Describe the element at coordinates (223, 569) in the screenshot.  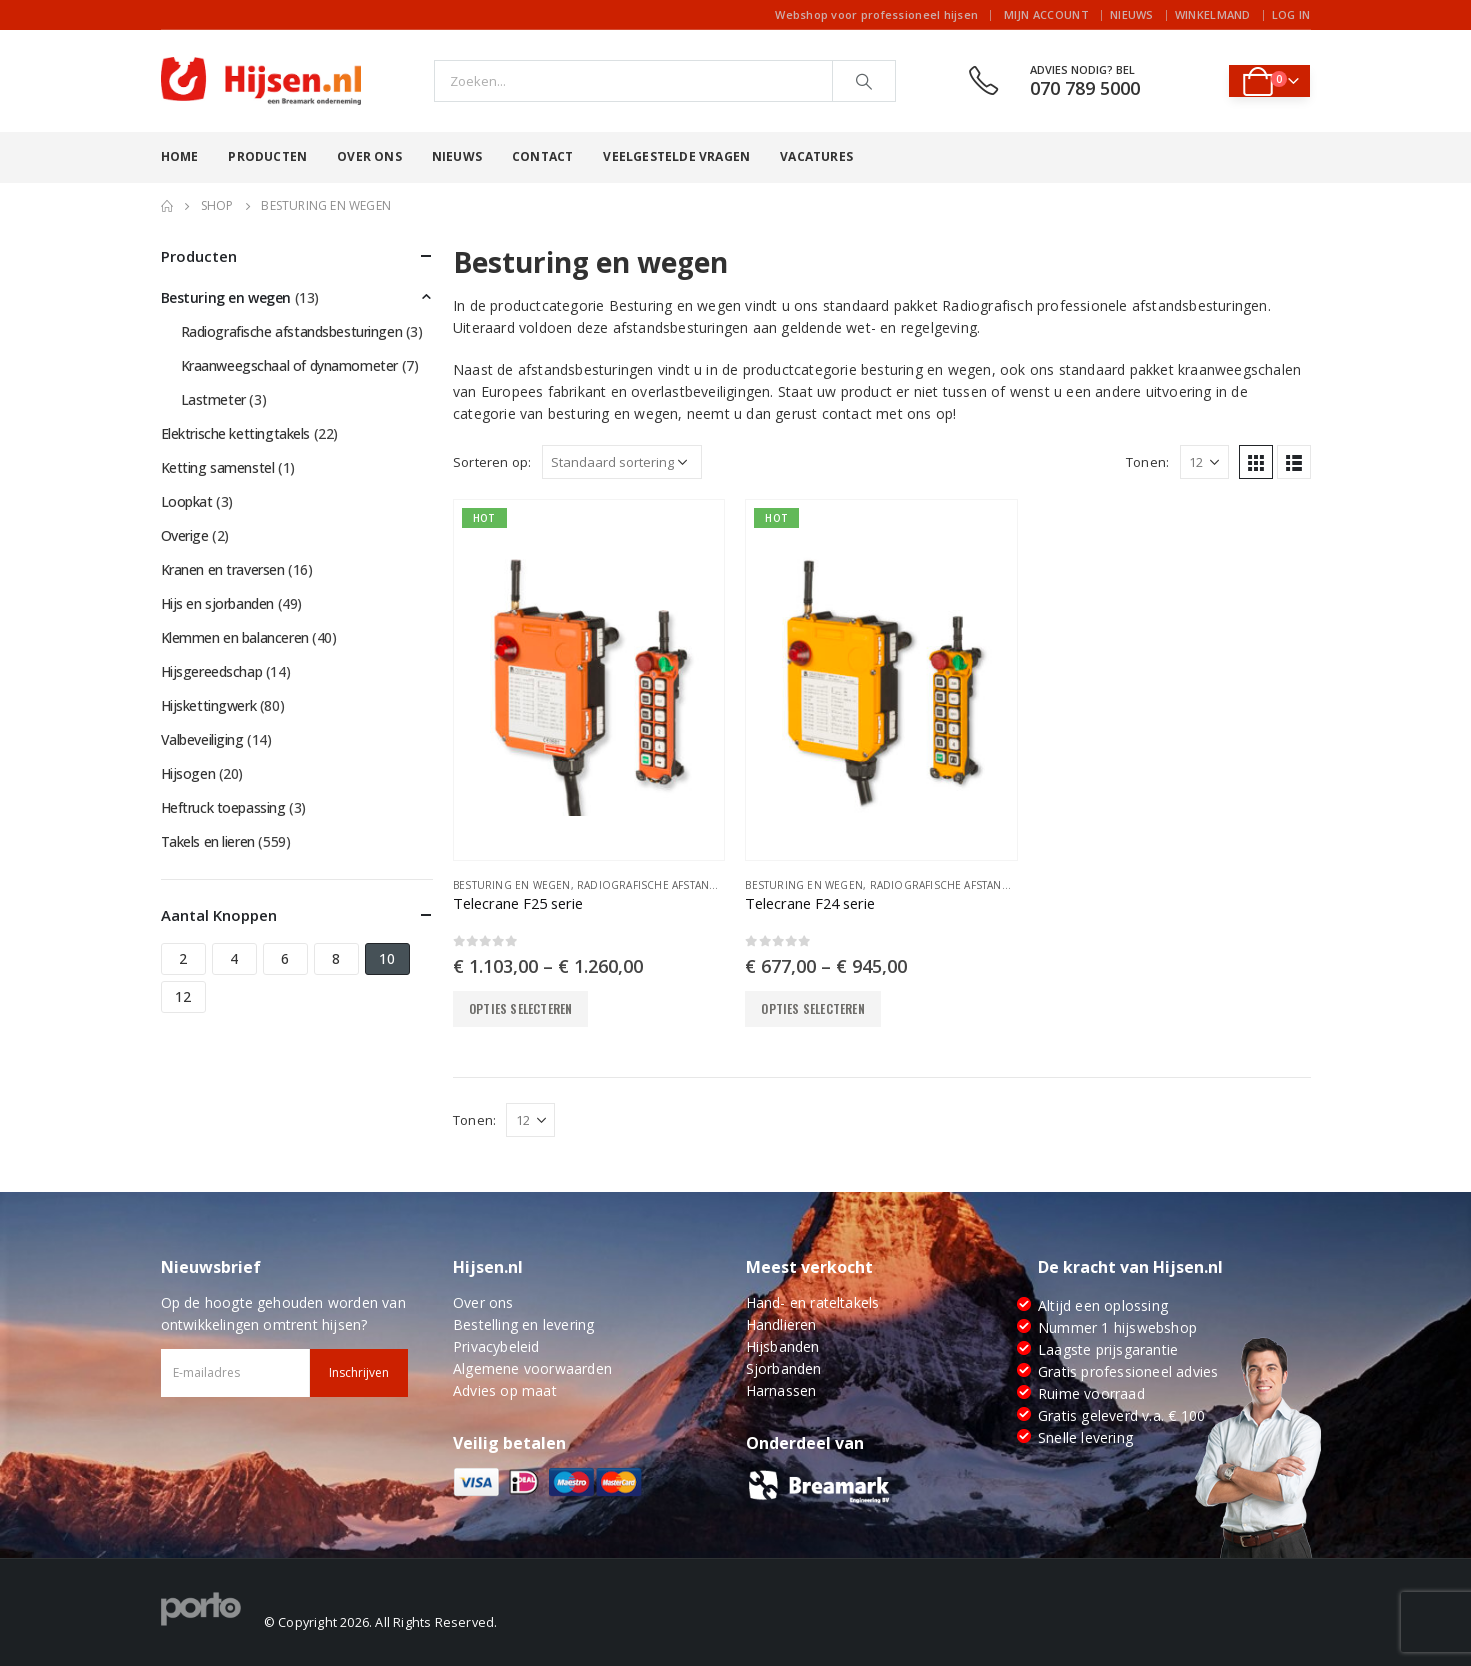
I see `Kranen en traversen` at that location.